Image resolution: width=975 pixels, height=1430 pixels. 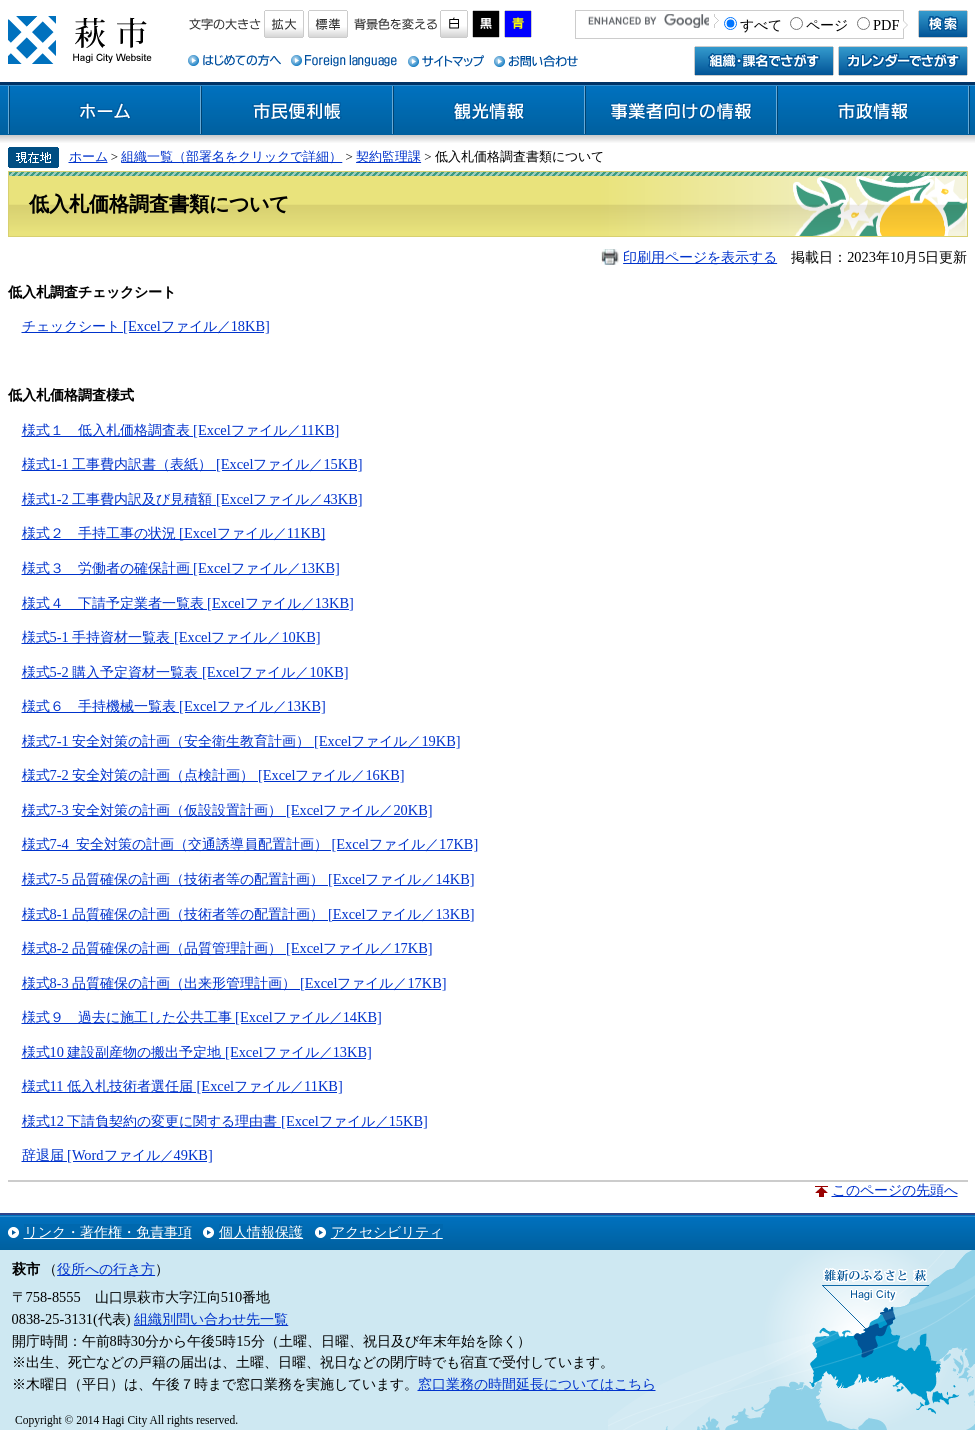 What do you see at coordinates (387, 1232) in the screenshot?
I see `アクセシビリティ` at bounding box center [387, 1232].